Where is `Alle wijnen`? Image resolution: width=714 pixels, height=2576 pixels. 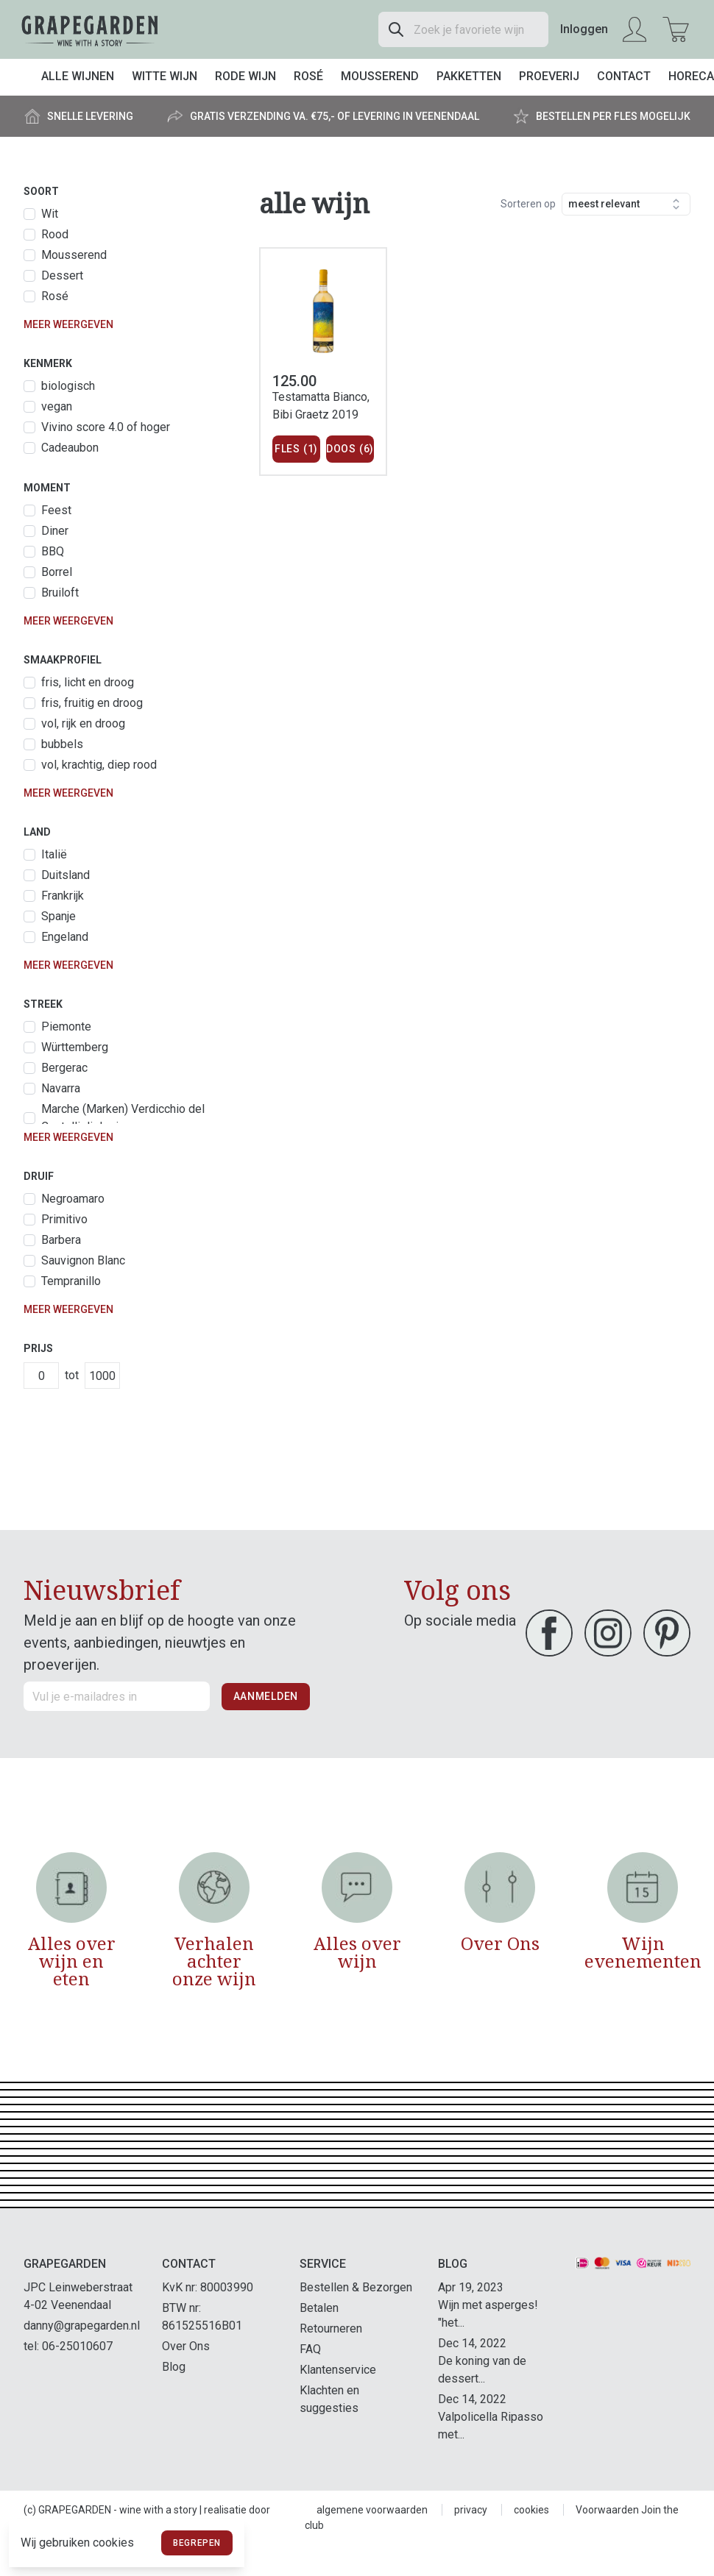 Alle wijnen is located at coordinates (77, 76).